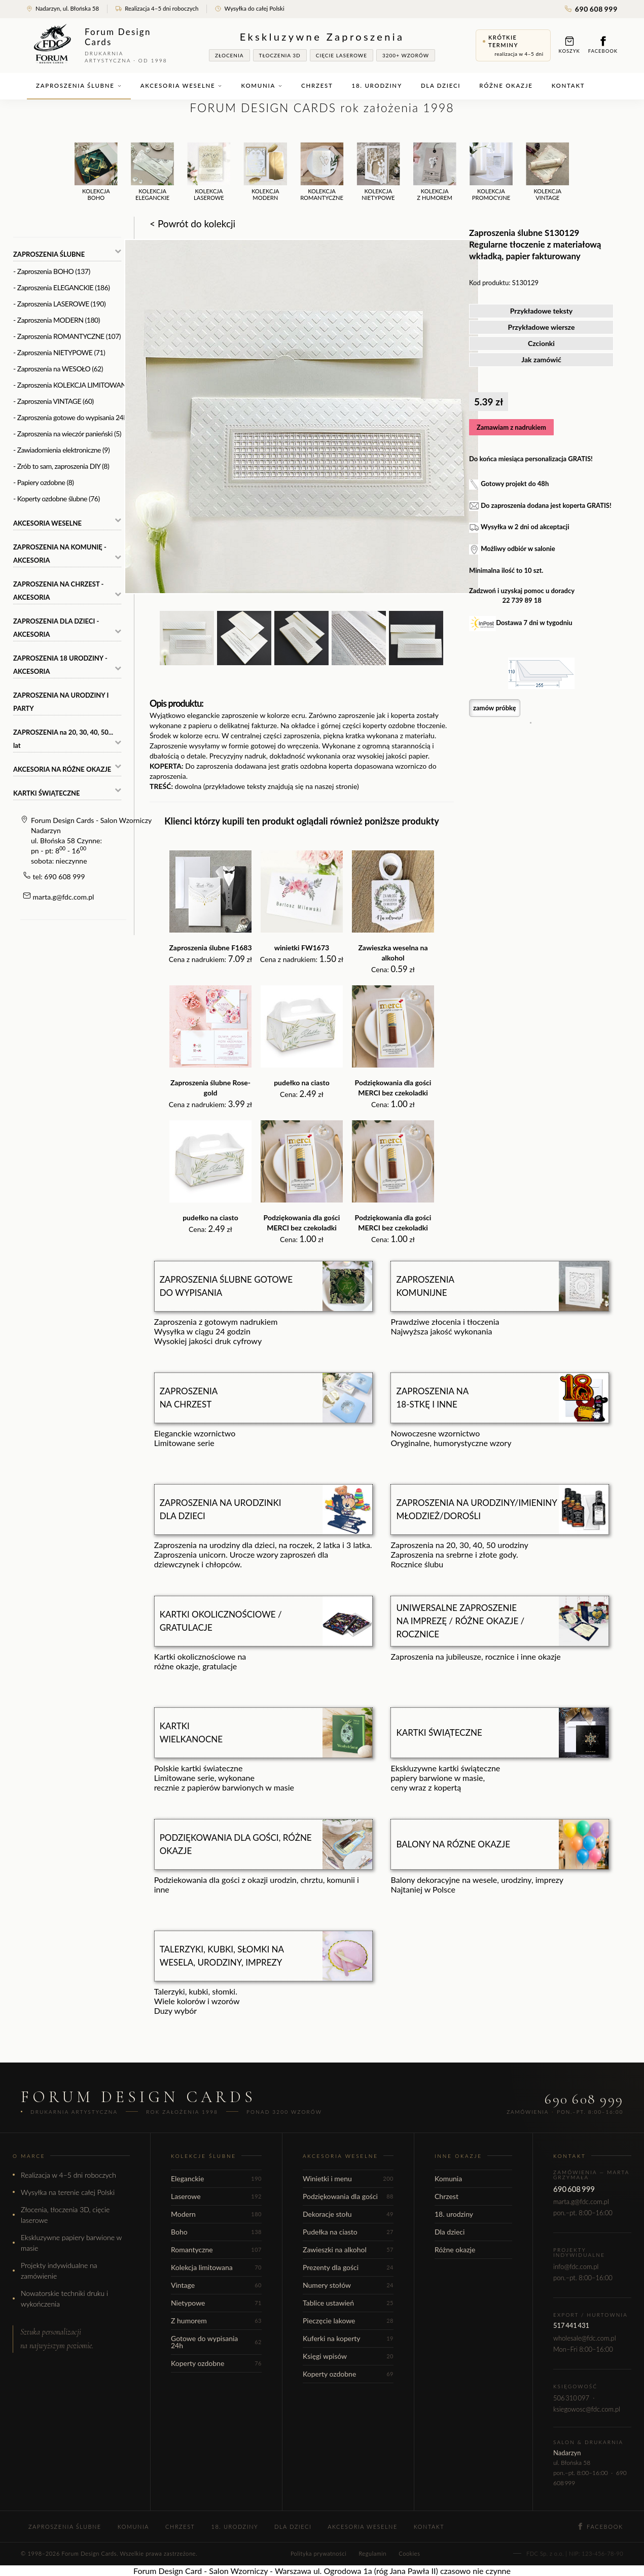 This screenshot has width=644, height=2576. What do you see at coordinates (216, 2249) in the screenshot?
I see `Romantyczne` at bounding box center [216, 2249].